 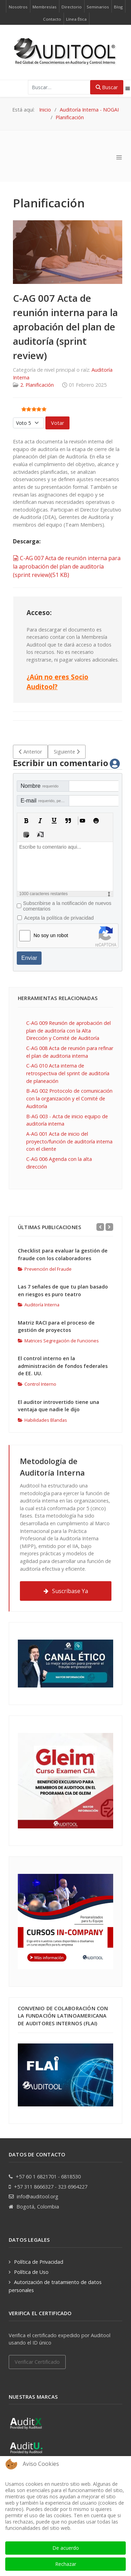 What do you see at coordinates (39, 786) in the screenshot?
I see `Nombre` at bounding box center [39, 786].